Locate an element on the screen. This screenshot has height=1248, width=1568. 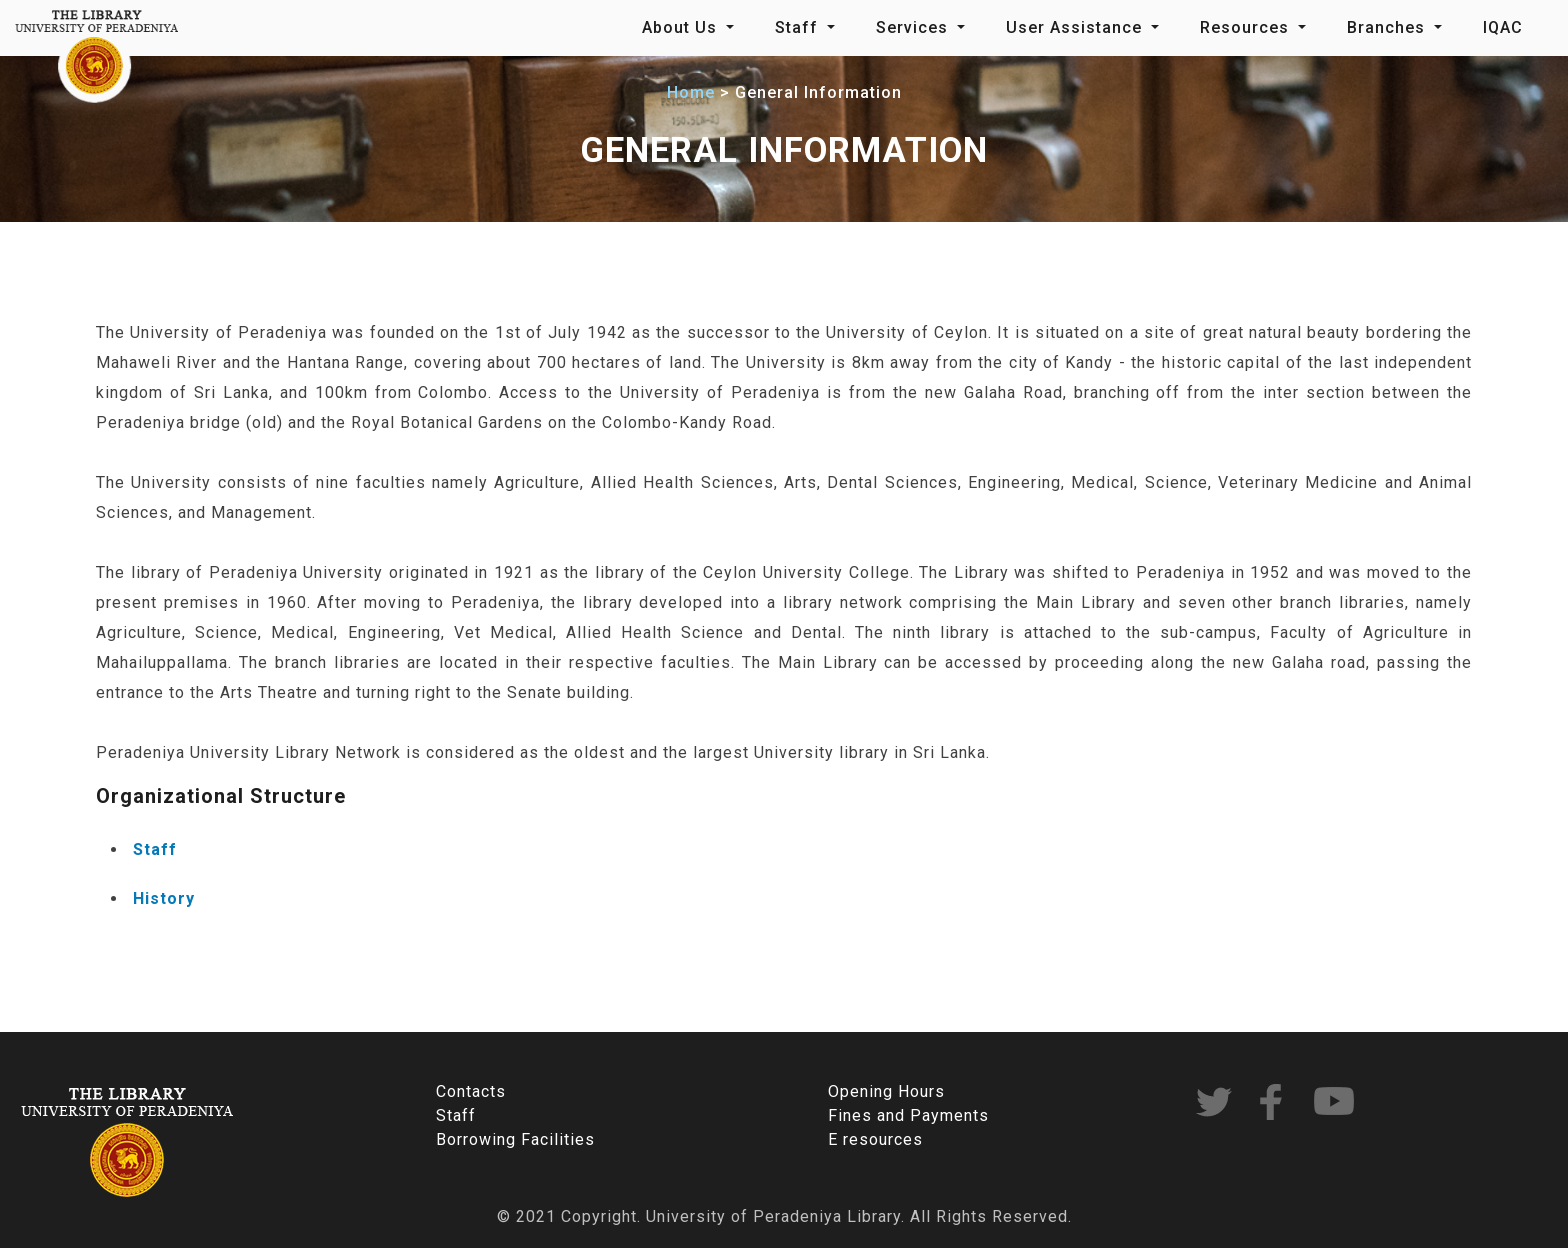
Borrowing Facilities is located at coordinates (515, 1139).